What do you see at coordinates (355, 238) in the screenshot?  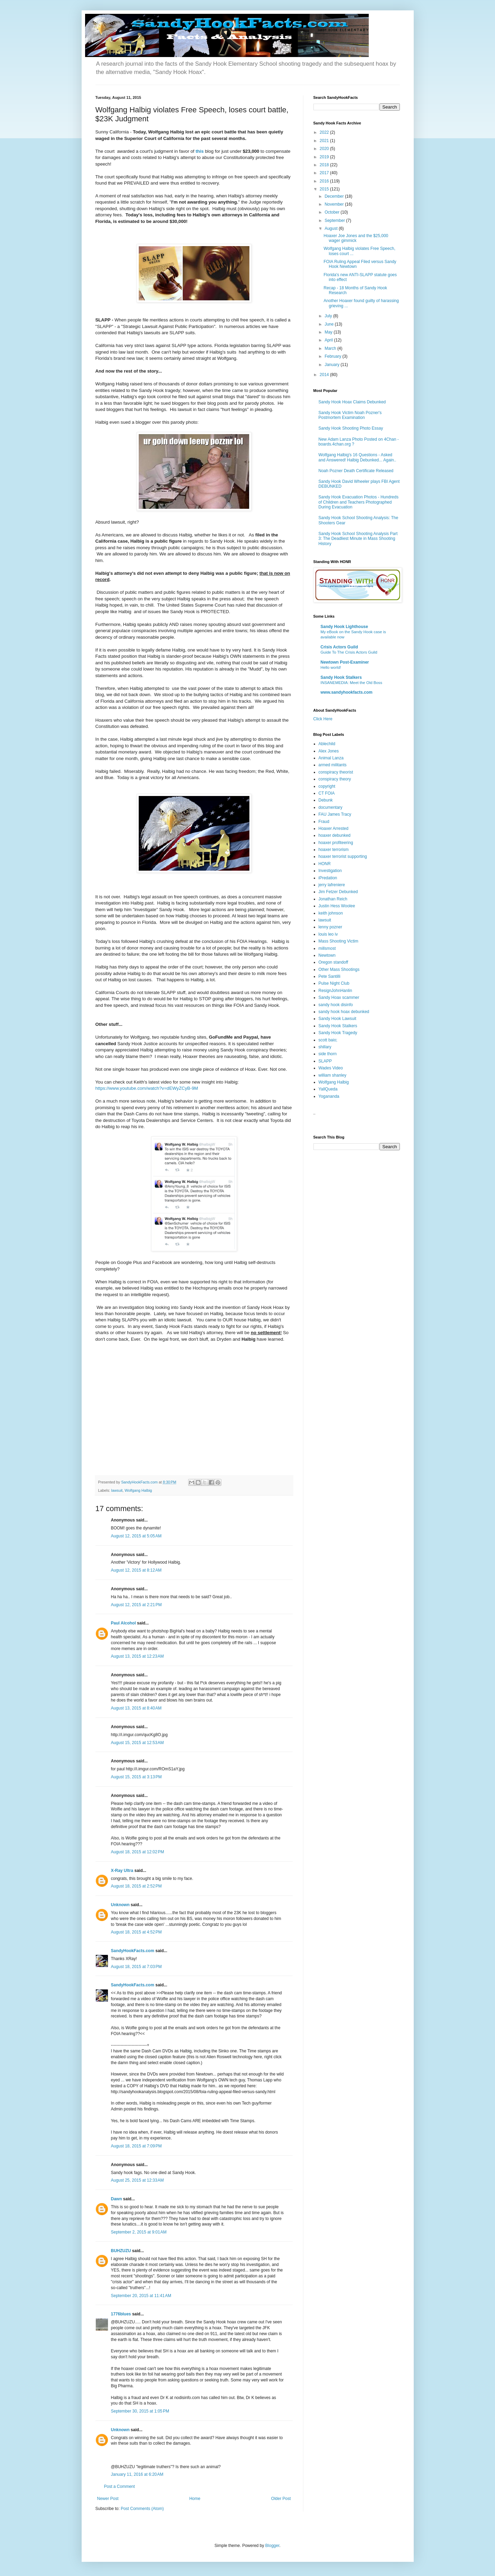 I see `Hoaxer Joe Jones and the $25,000 wager gimmick` at bounding box center [355, 238].